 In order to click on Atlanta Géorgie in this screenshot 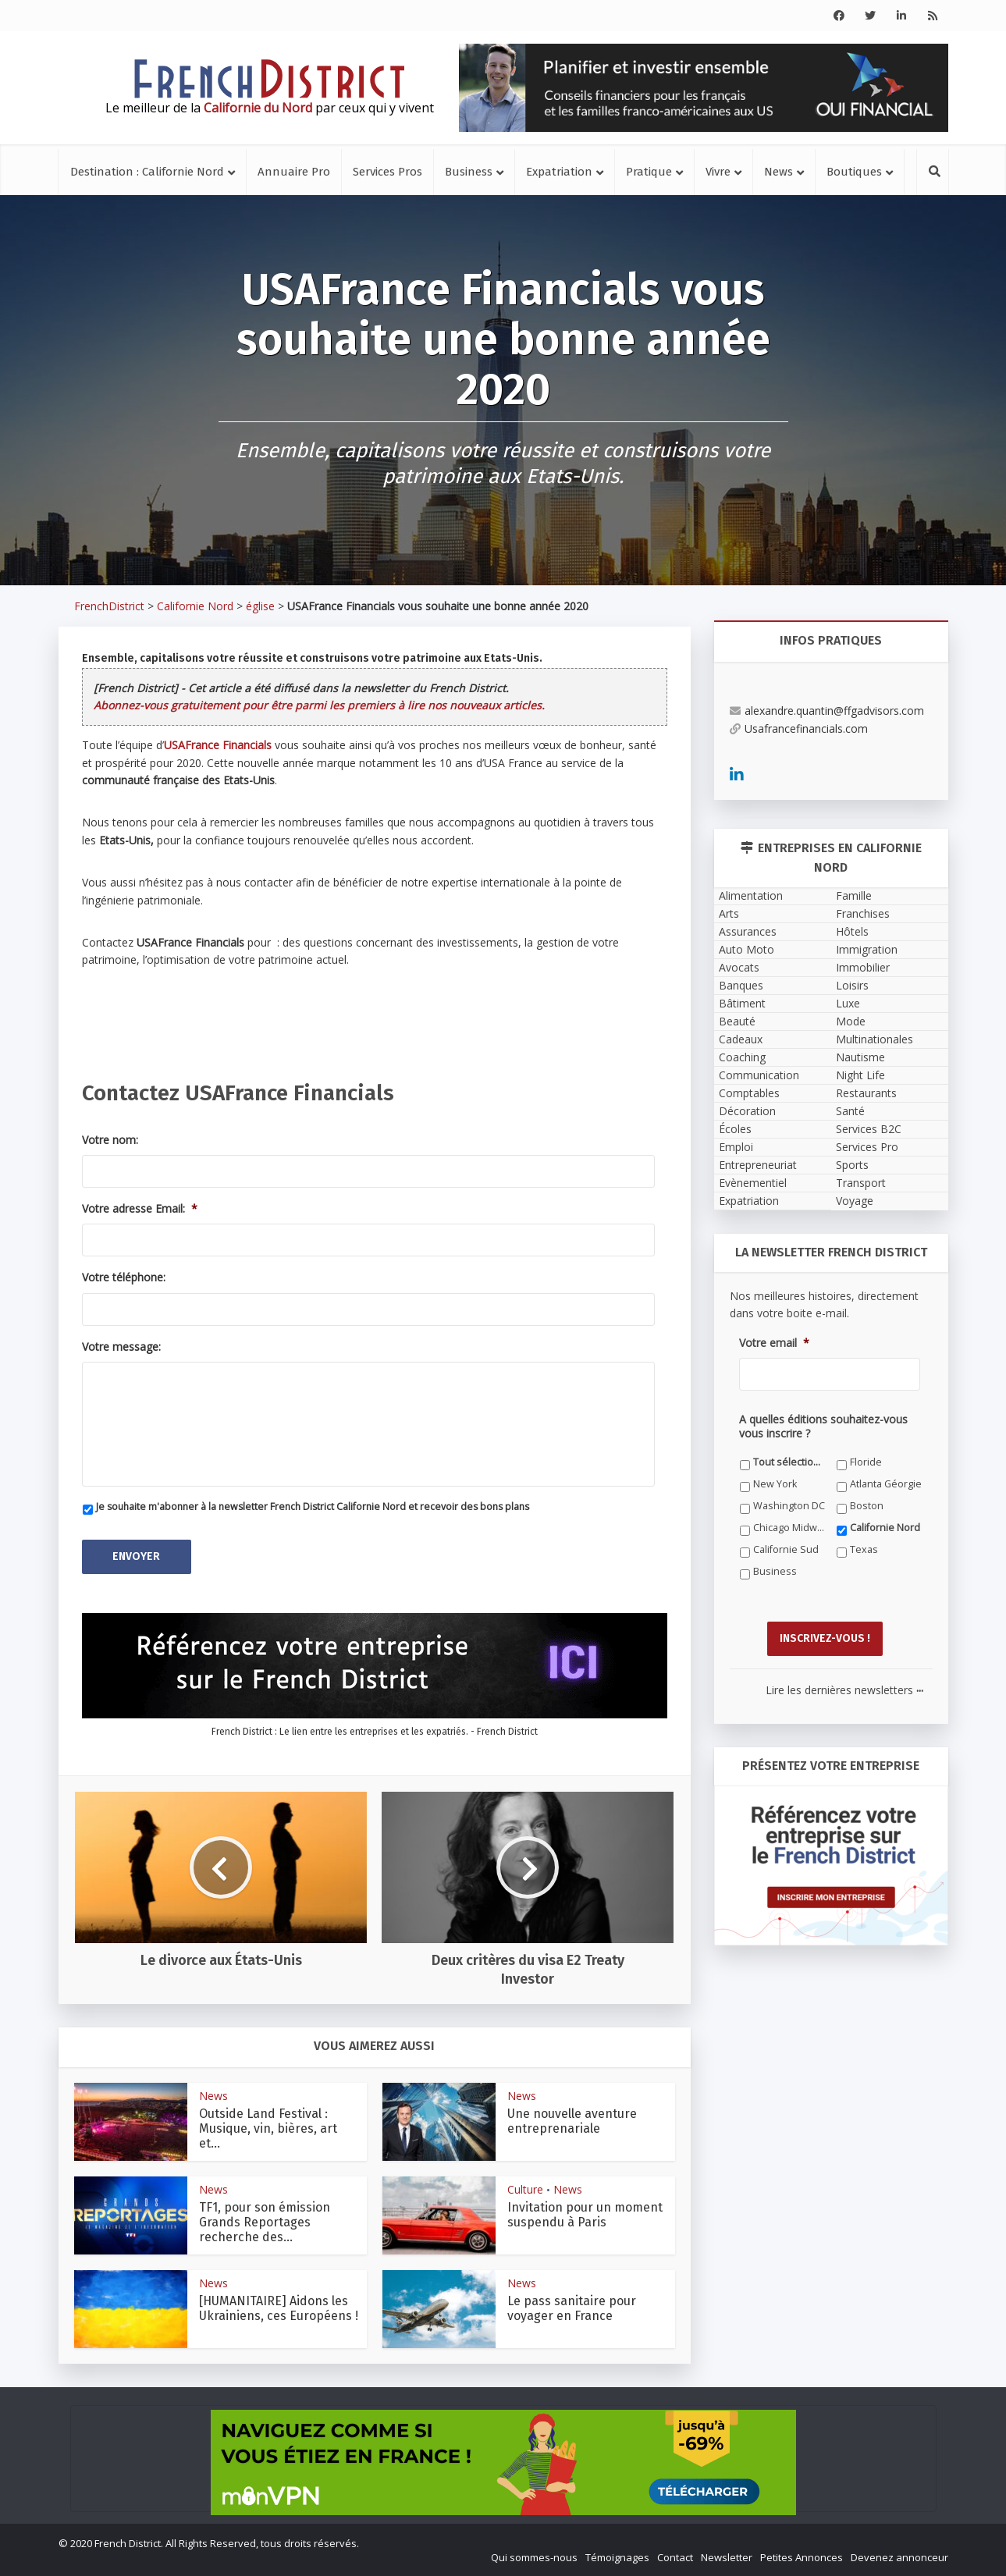, I will do `click(886, 1484)`.